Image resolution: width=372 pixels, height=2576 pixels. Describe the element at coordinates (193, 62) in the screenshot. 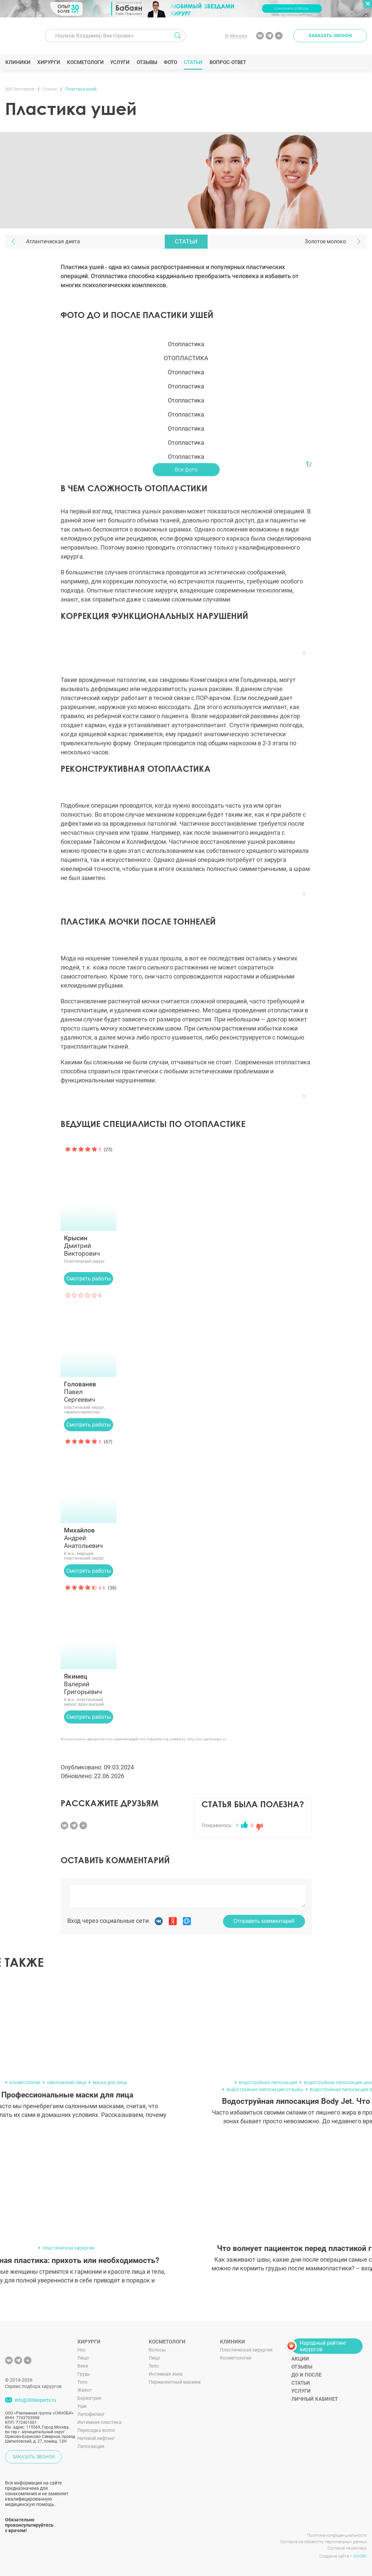

I see `Статьи` at that location.